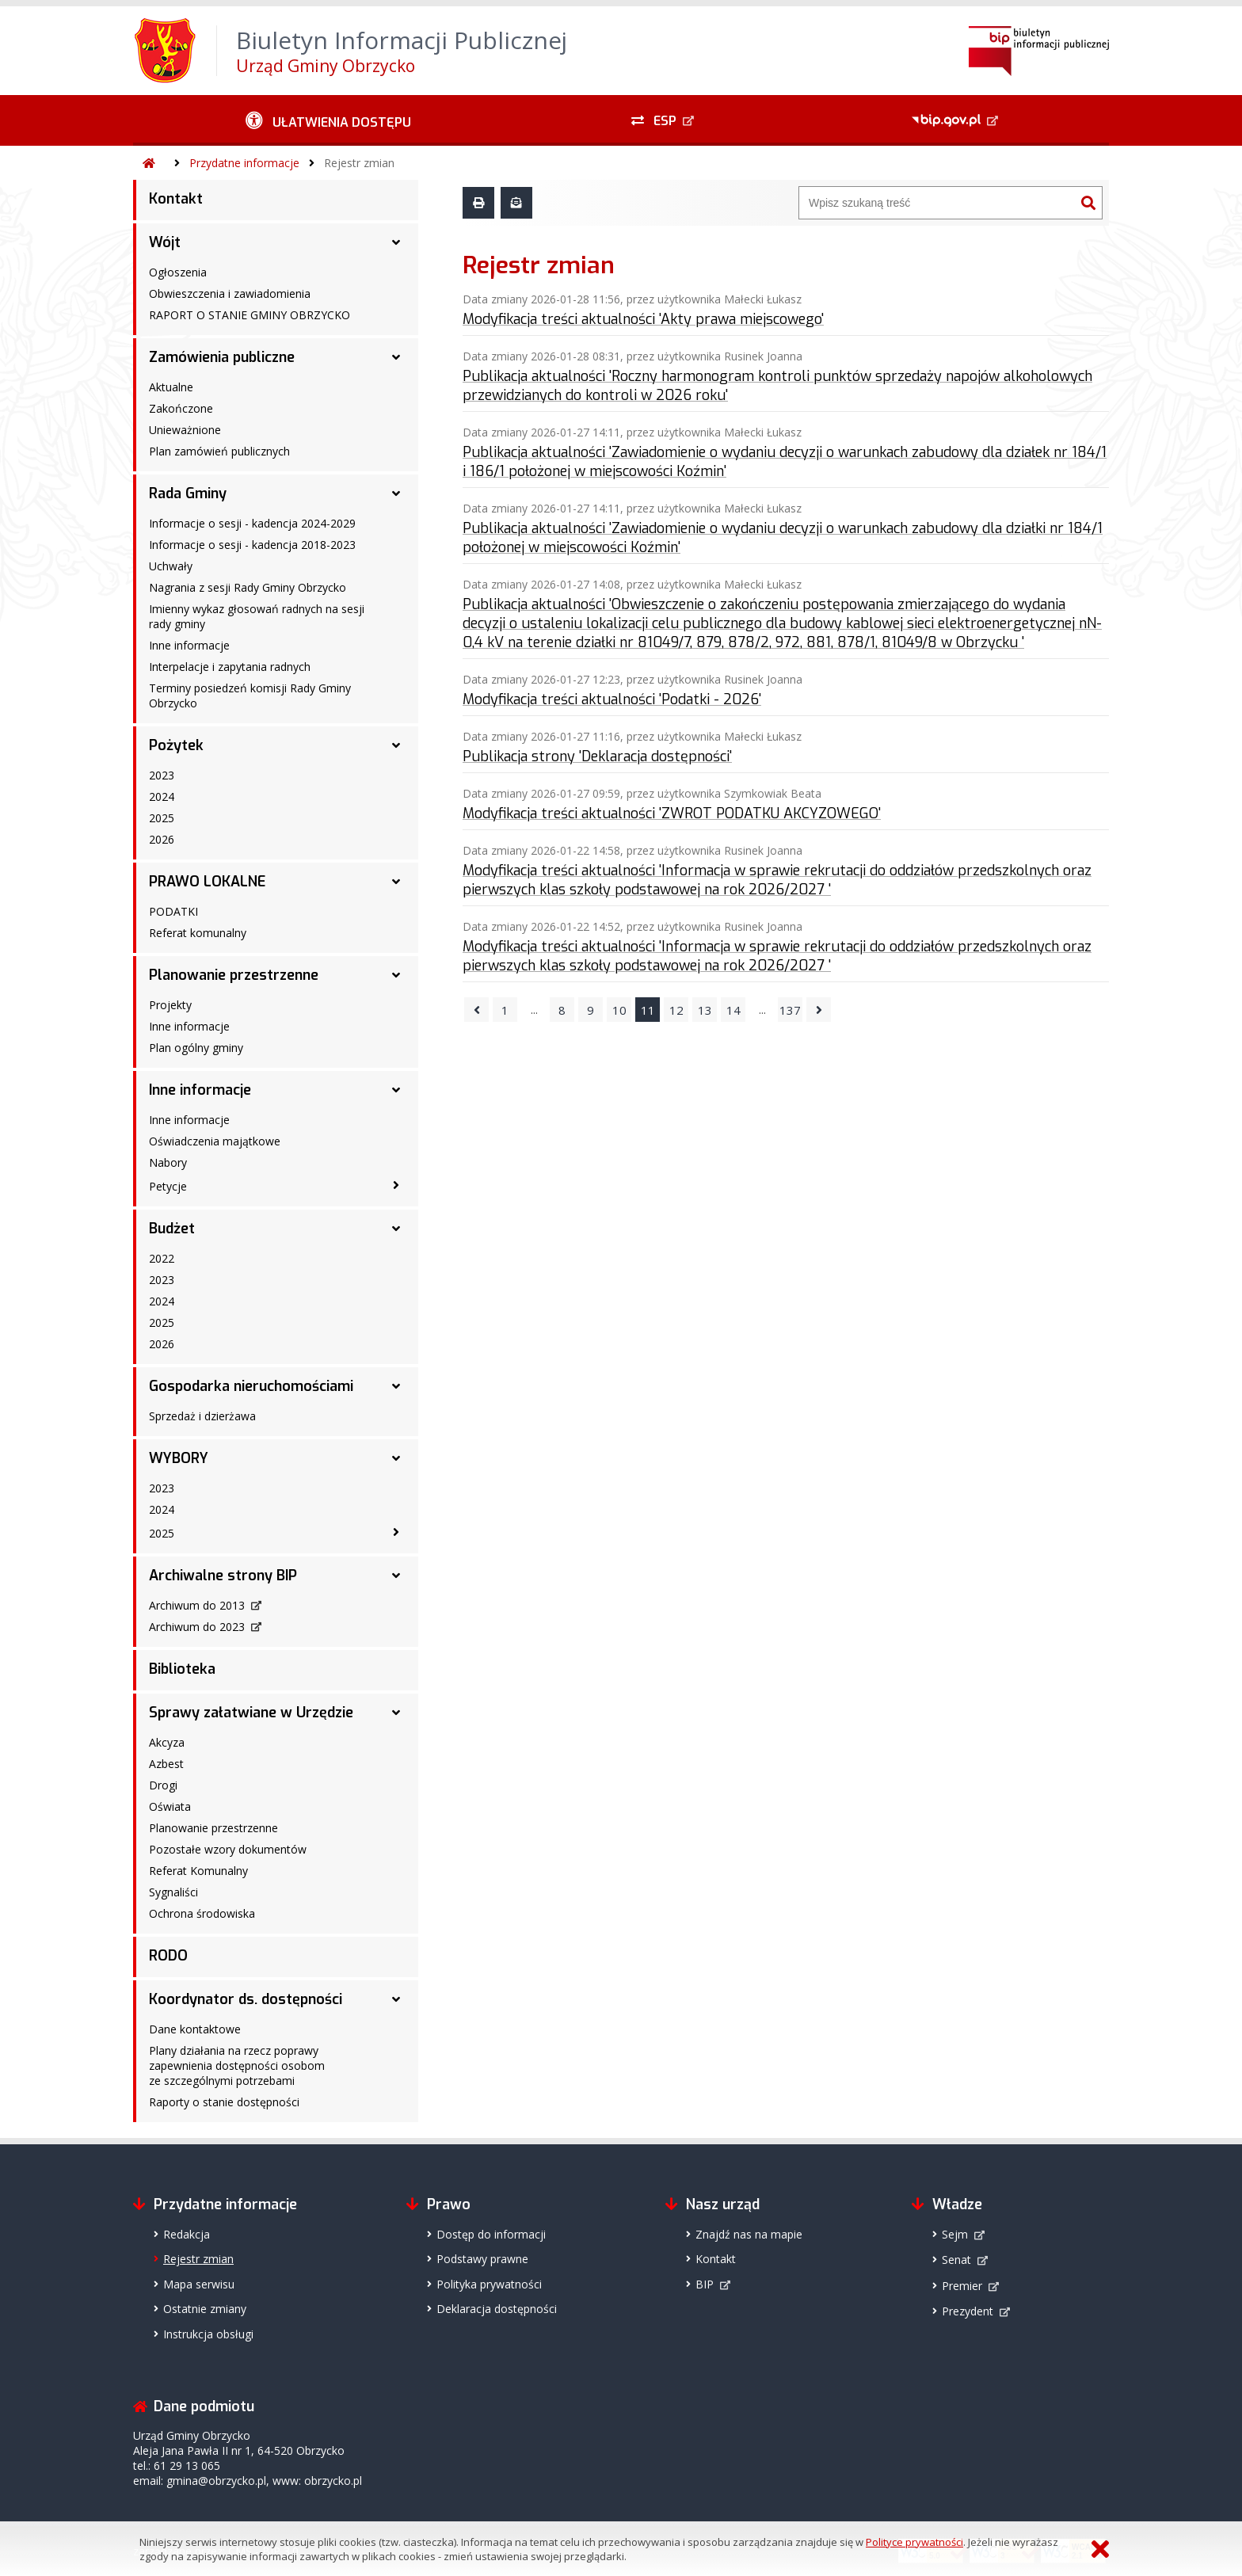 The height and width of the screenshot is (2576, 1242). I want to click on Znajdź nas na mapie, so click(748, 2234).